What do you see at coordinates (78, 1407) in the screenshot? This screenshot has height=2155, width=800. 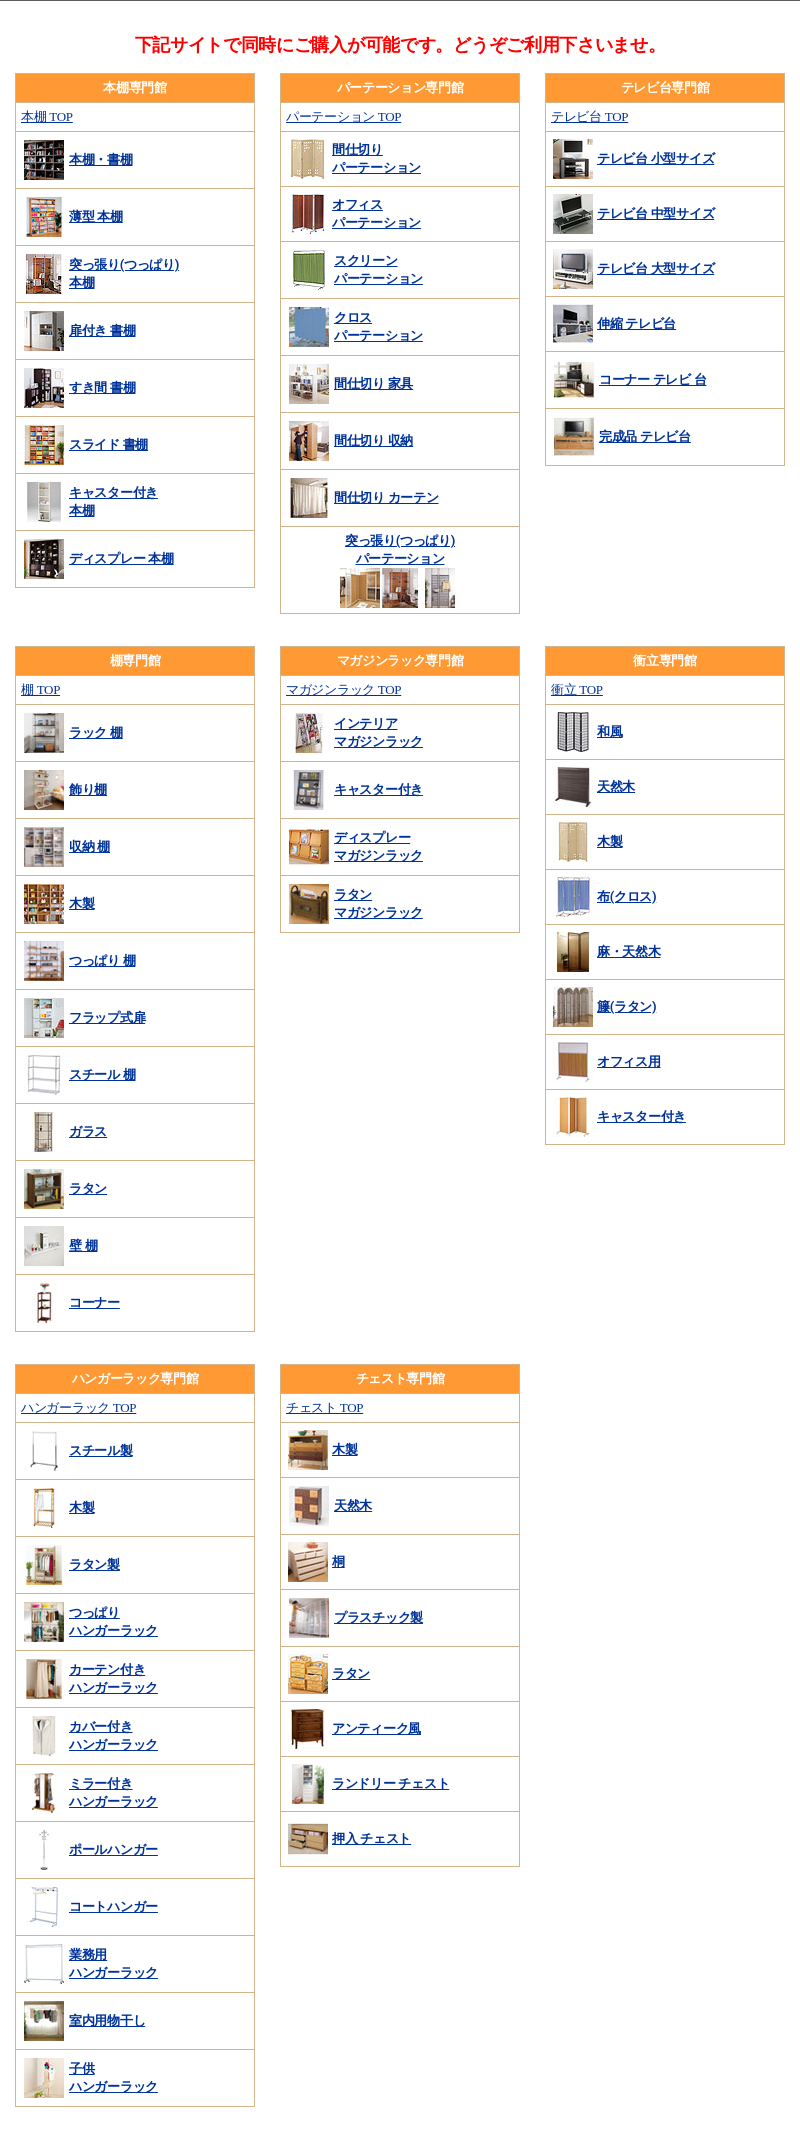 I see `ハンガーラック TOP` at bounding box center [78, 1407].